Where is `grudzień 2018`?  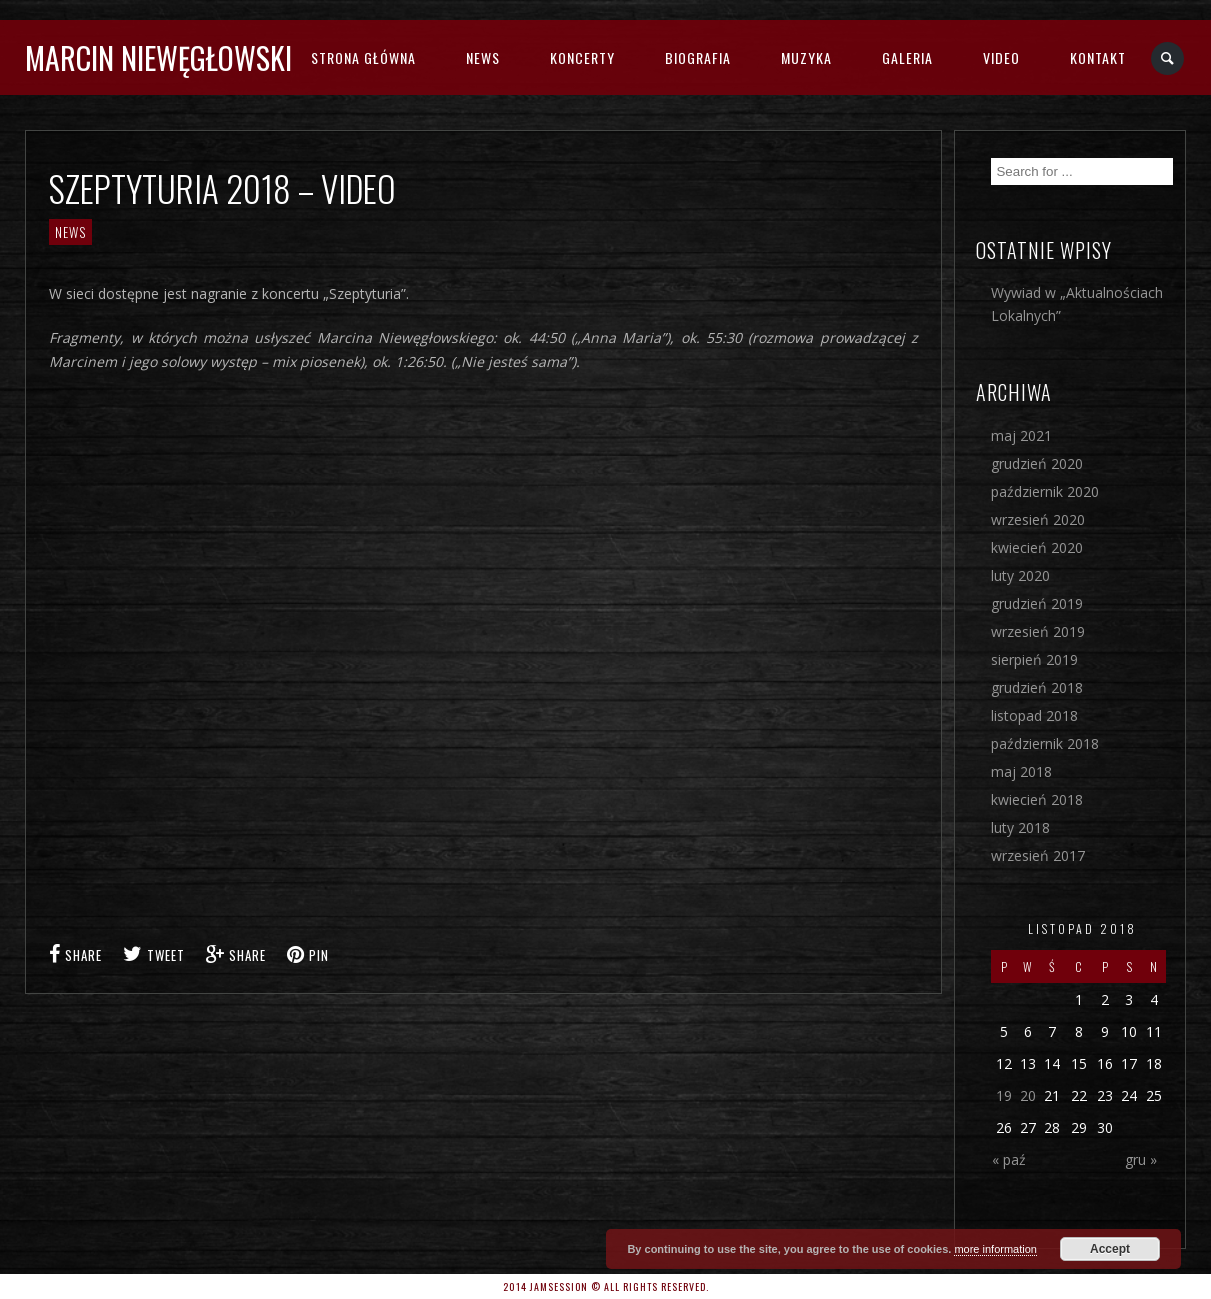
grudzień 2018 is located at coordinates (1037, 687).